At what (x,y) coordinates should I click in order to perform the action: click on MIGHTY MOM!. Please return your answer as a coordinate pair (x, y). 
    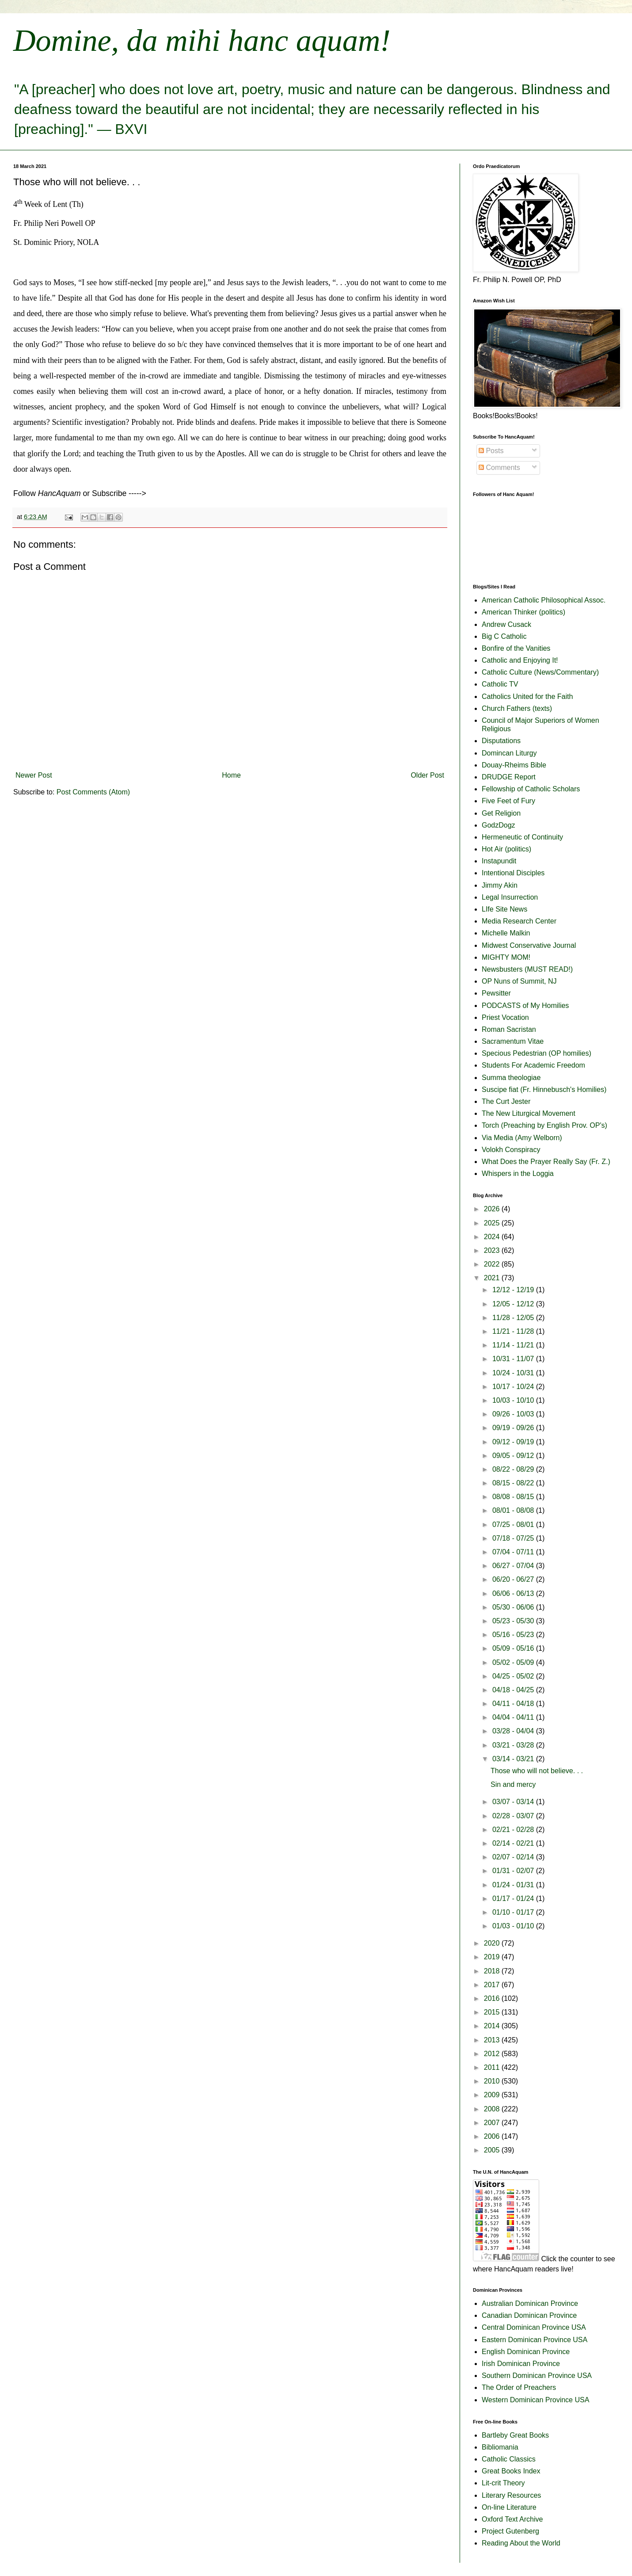
    Looking at the image, I should click on (506, 957).